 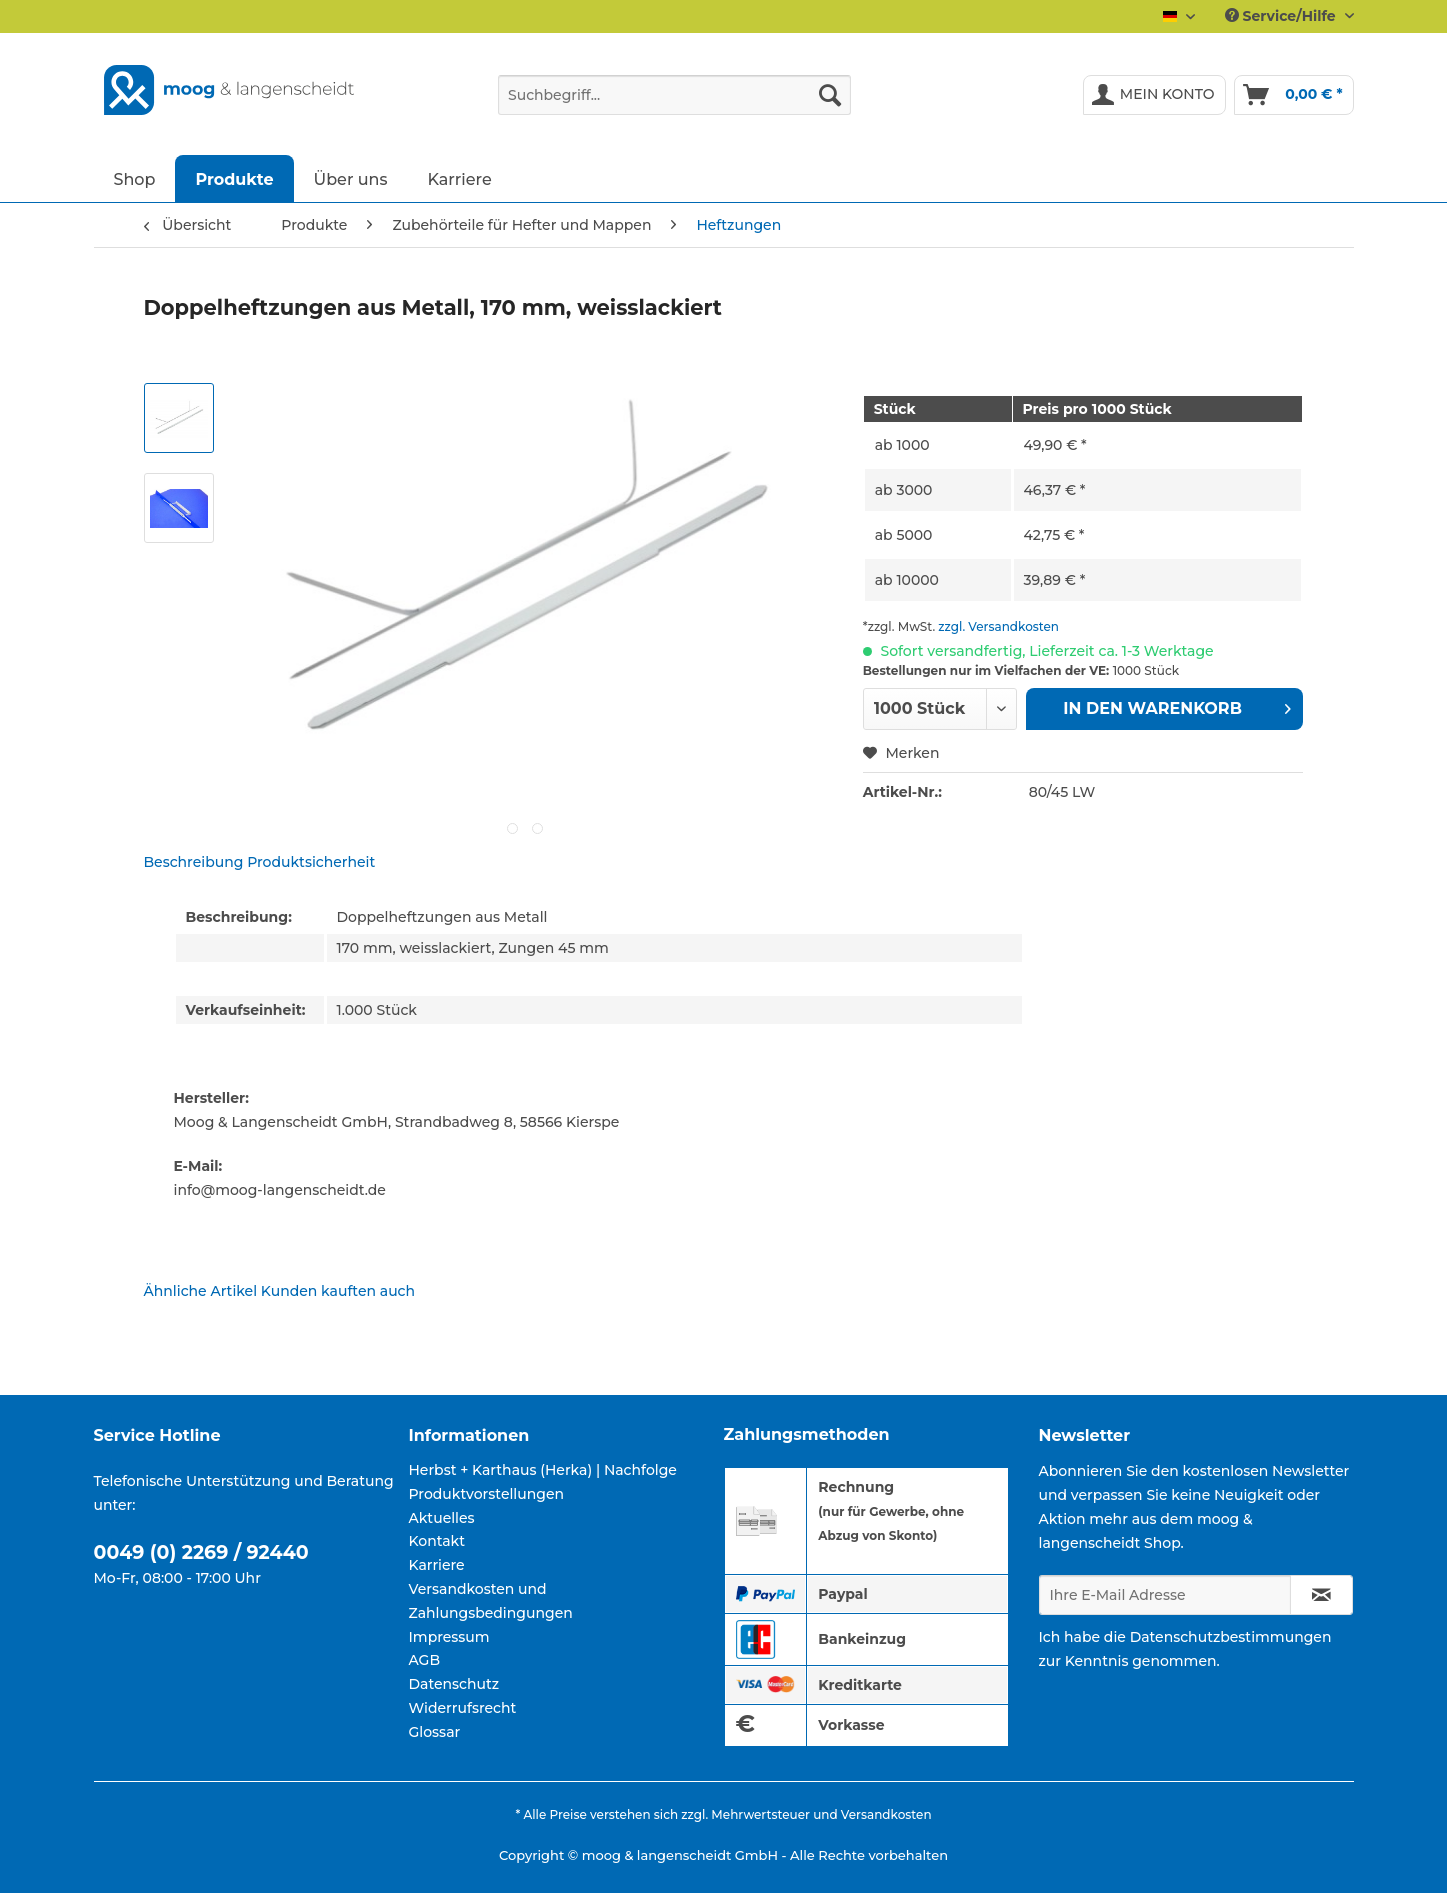 What do you see at coordinates (135, 178) in the screenshot?
I see `[Shop]` at bounding box center [135, 178].